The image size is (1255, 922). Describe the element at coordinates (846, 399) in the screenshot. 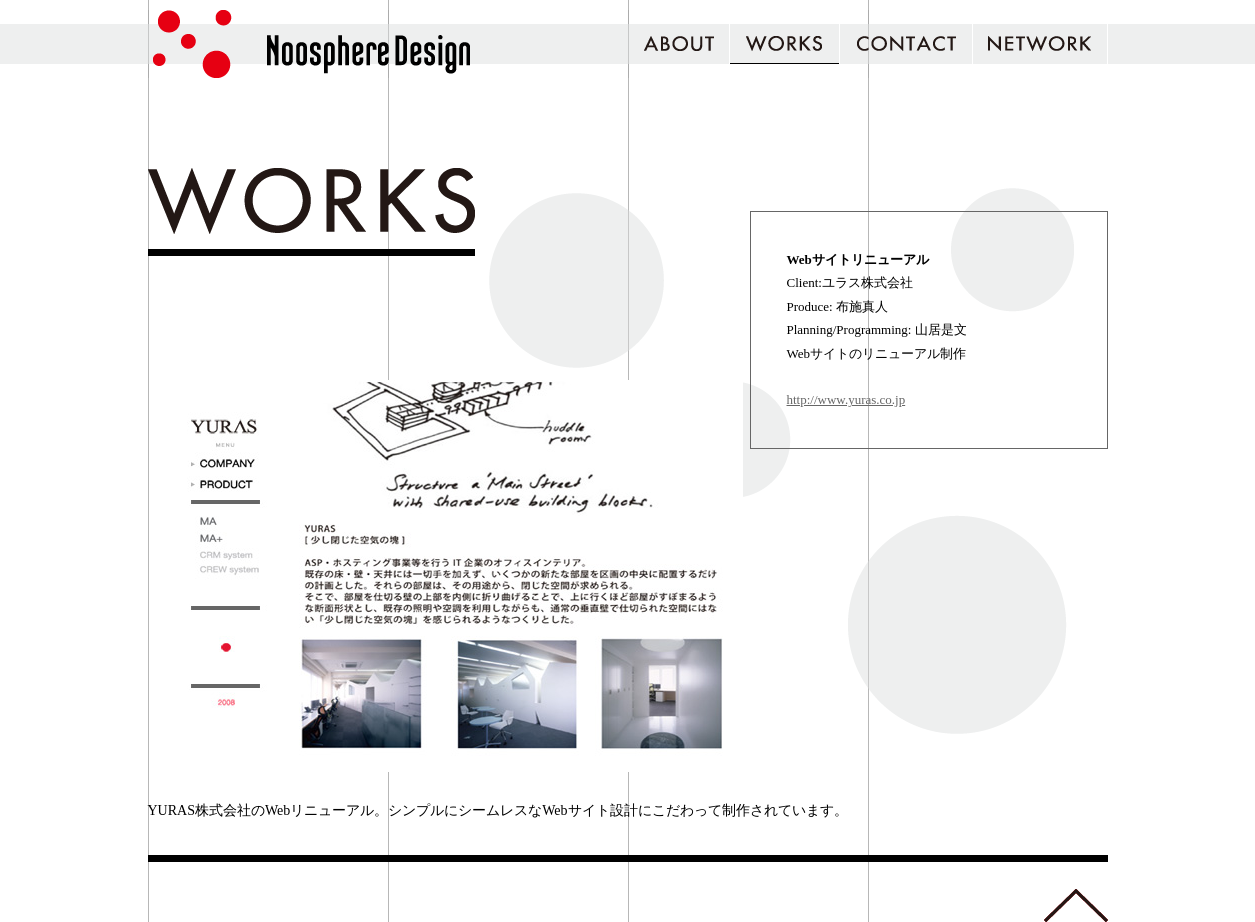

I see `http://www.yuras.co.jp` at that location.